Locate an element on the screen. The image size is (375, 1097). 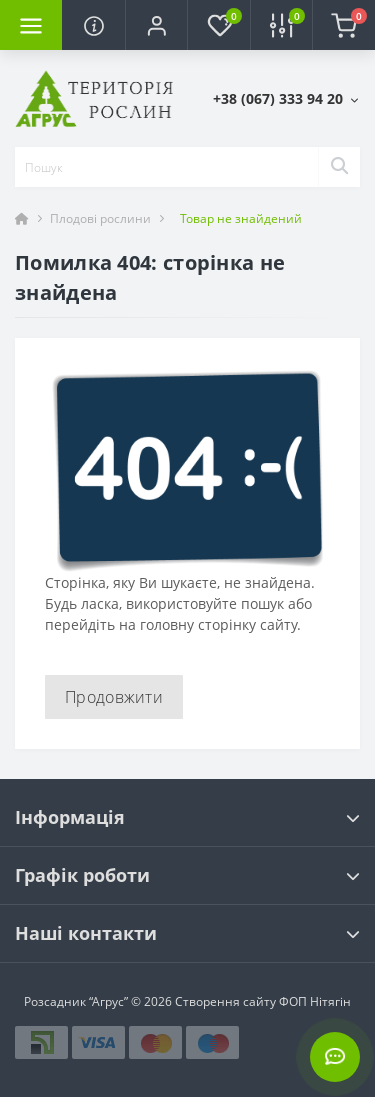
ФОП Нітягін is located at coordinates (313, 1001).